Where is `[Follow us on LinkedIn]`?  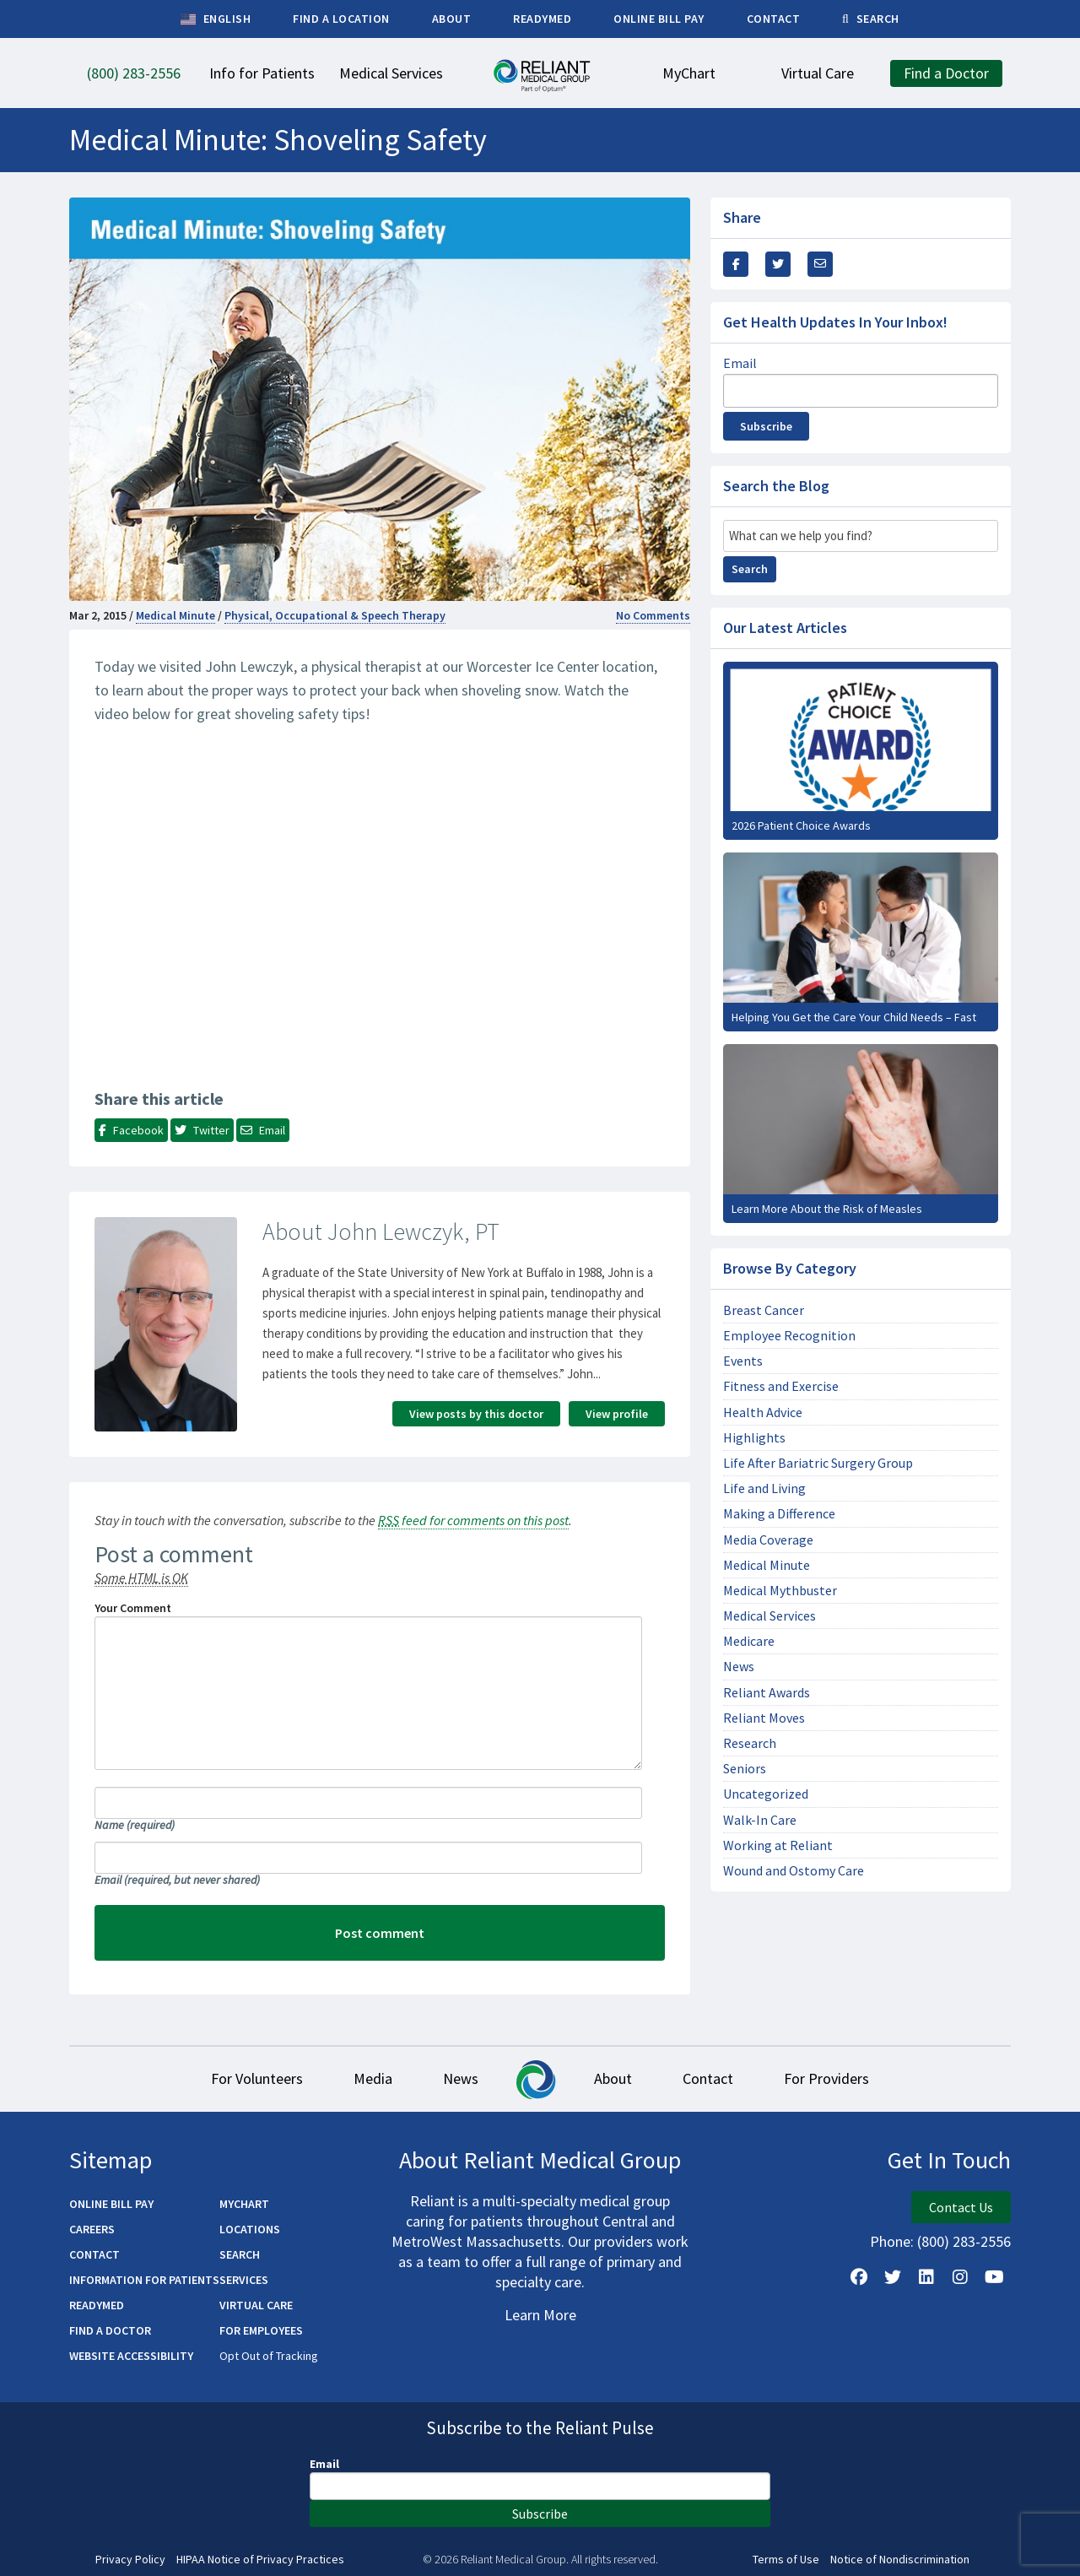 [Follow us on LinkedIn] is located at coordinates (926, 2277).